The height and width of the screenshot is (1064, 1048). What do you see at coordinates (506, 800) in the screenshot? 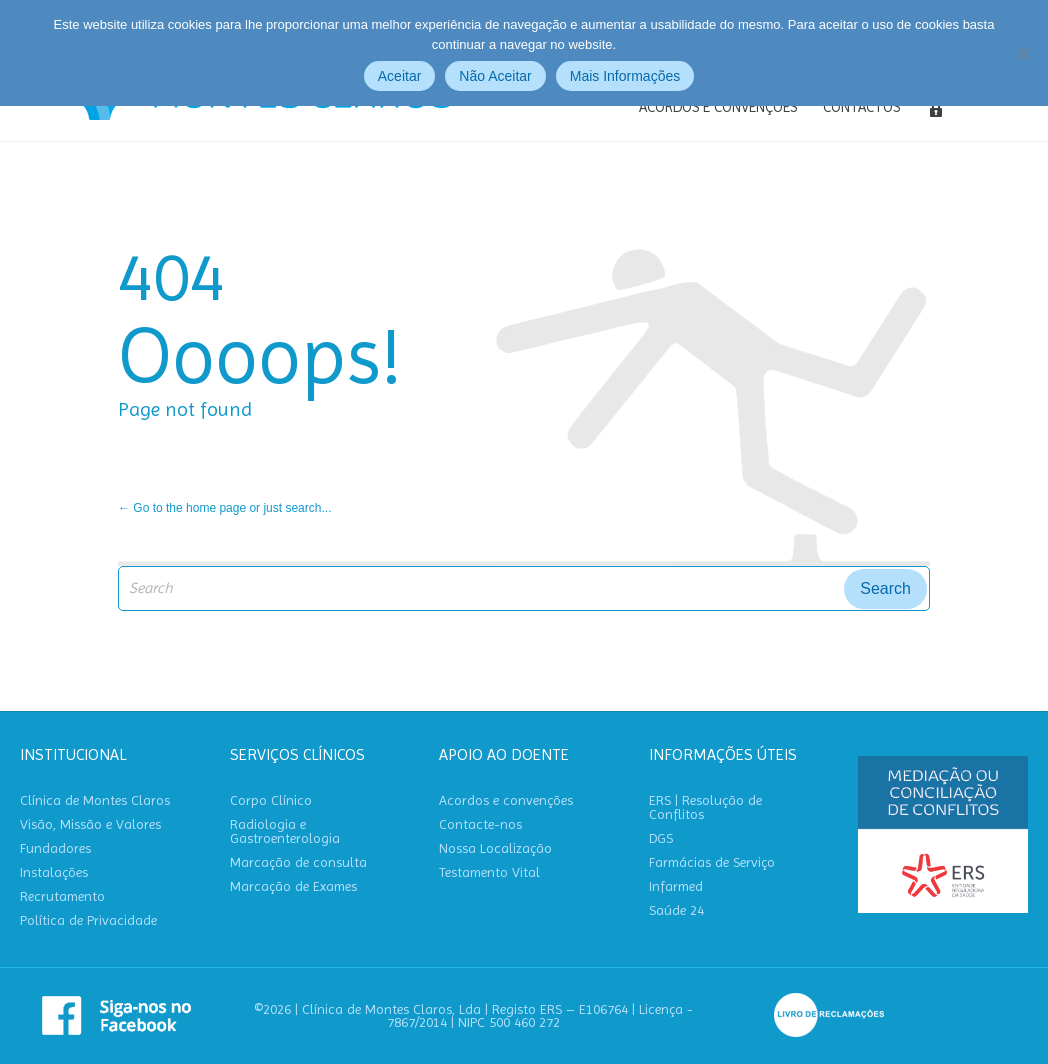
I see `Acordos e convenções` at bounding box center [506, 800].